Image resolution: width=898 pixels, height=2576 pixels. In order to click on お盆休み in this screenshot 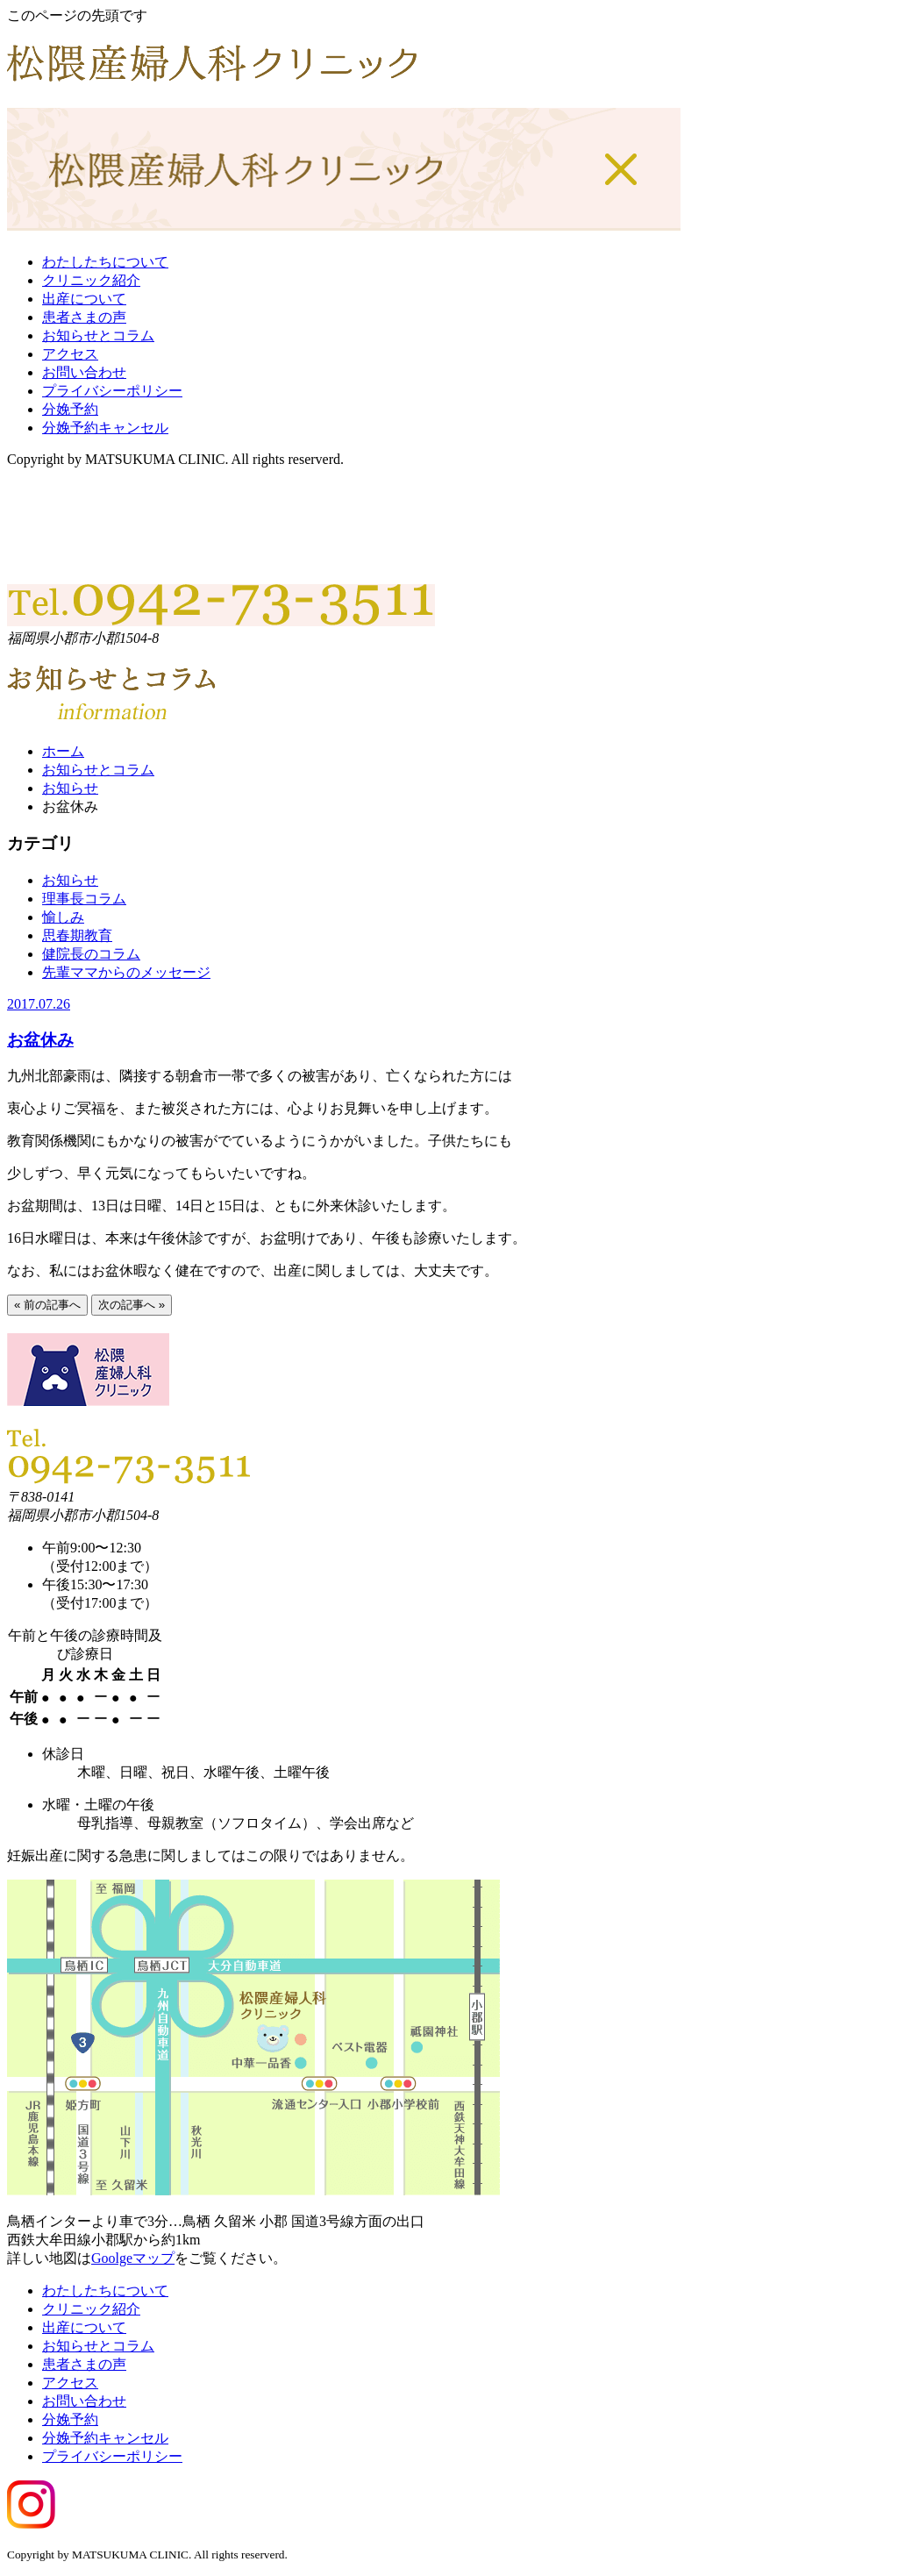, I will do `click(40, 1040)`.